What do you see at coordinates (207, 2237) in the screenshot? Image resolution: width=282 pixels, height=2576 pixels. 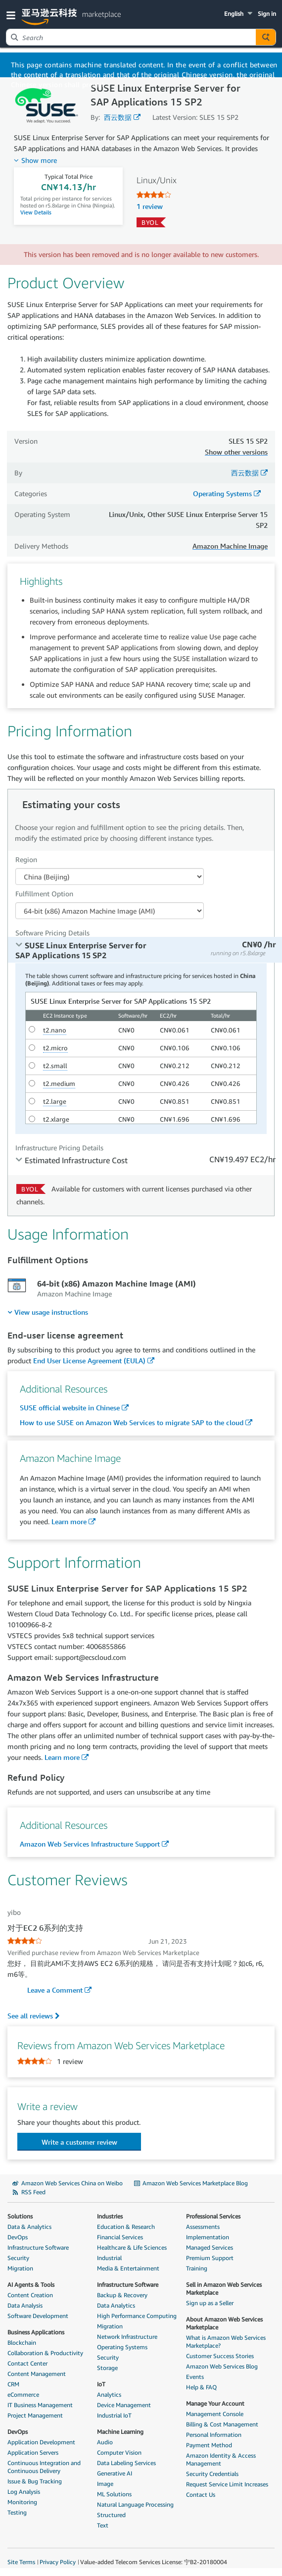 I see `Implementation` at bounding box center [207, 2237].